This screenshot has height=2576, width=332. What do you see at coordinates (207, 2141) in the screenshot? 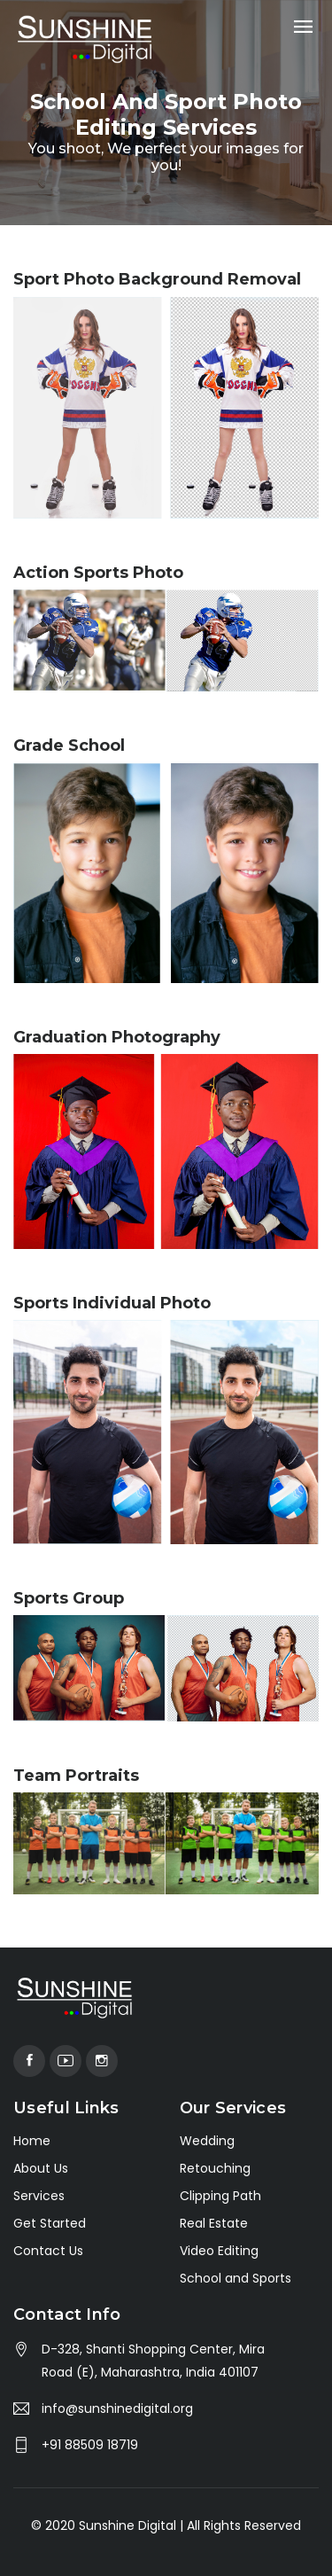
I see `Wedding` at bounding box center [207, 2141].